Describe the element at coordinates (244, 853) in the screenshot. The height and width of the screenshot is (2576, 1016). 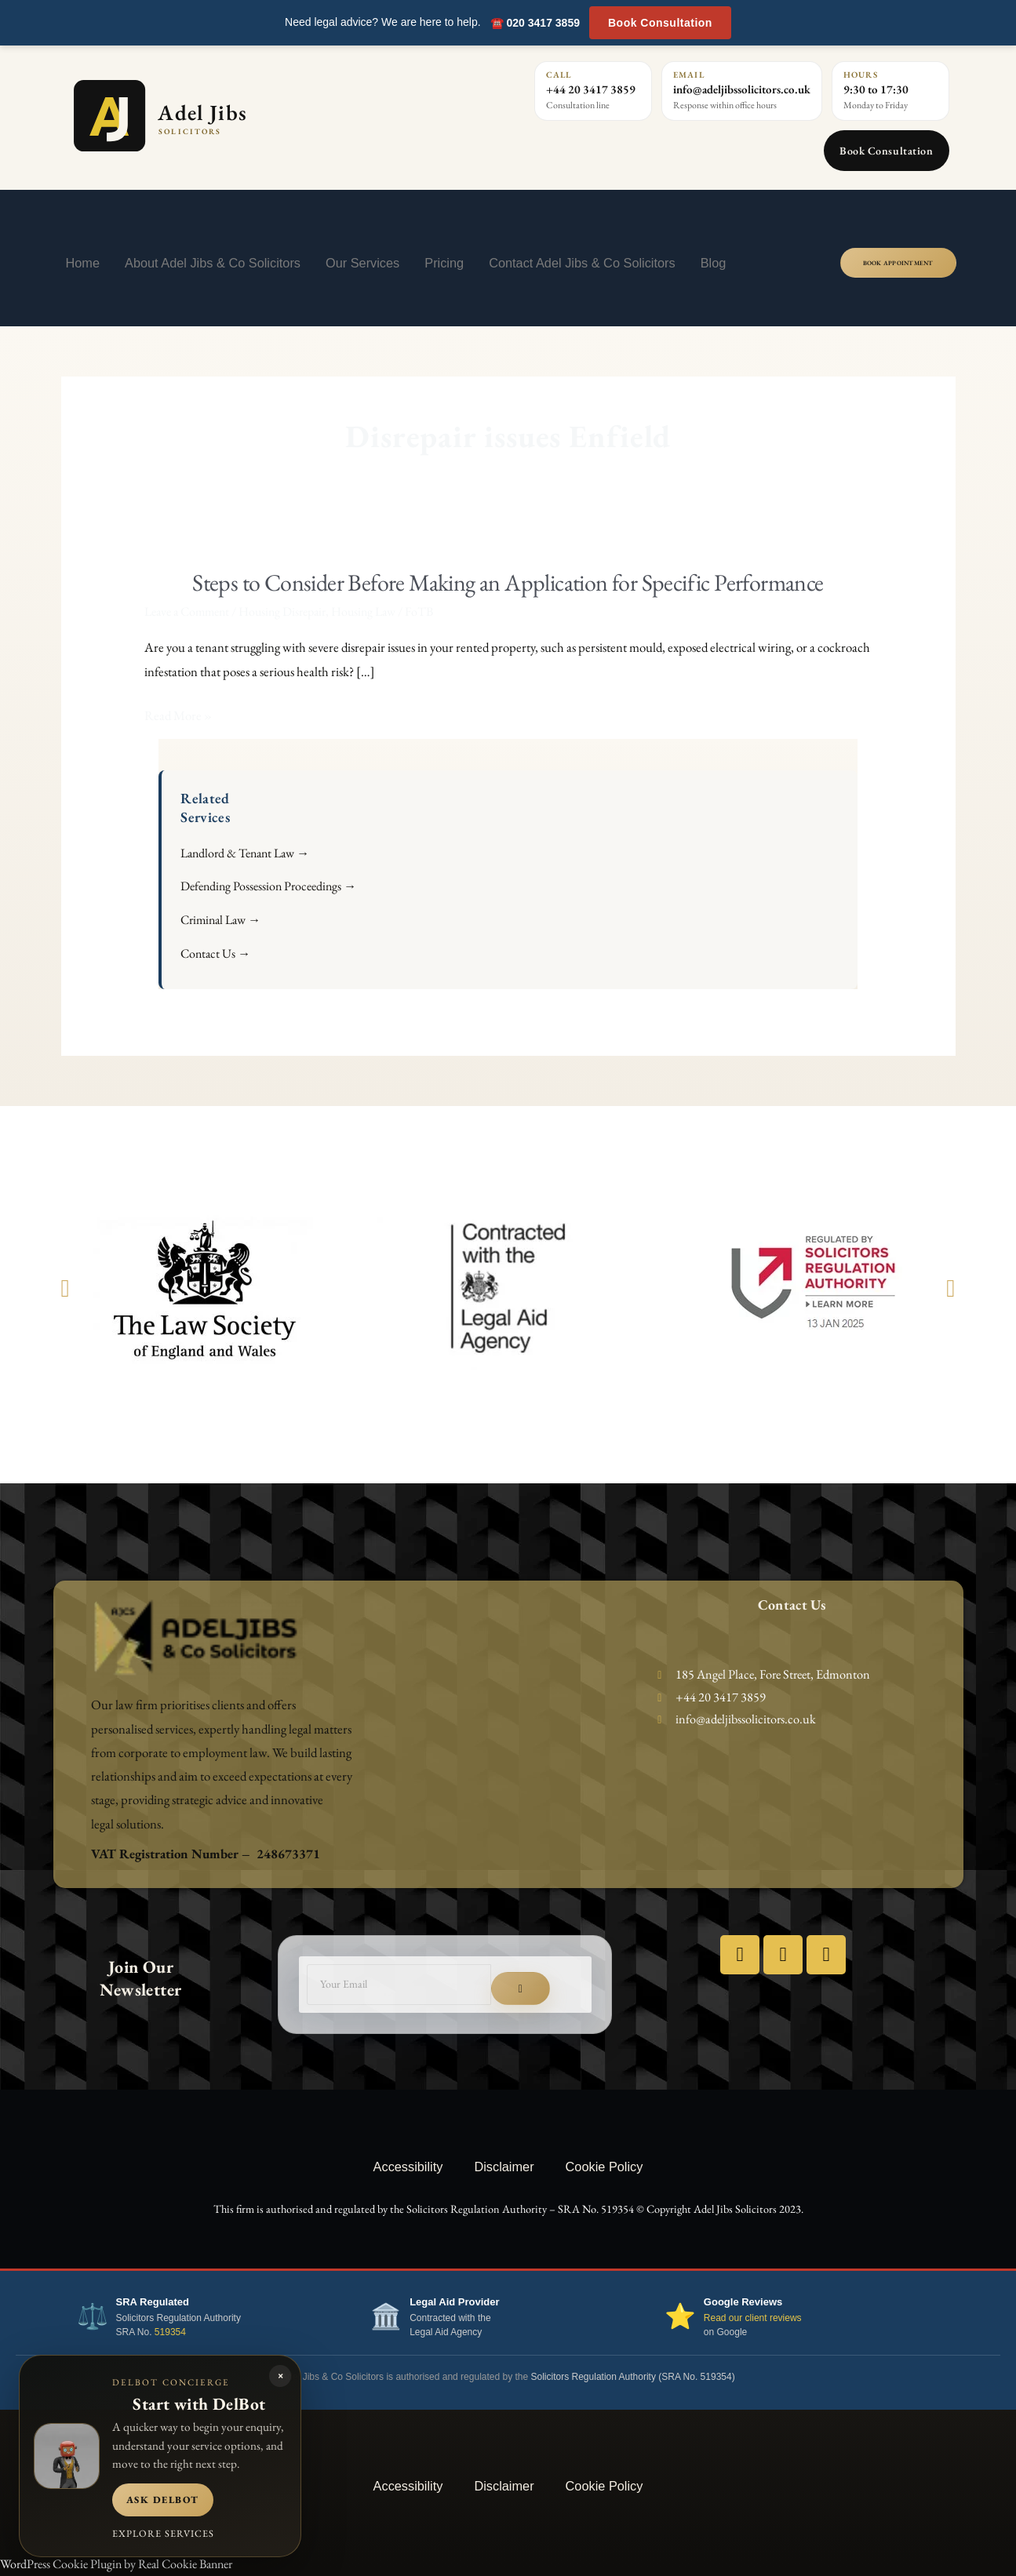
I see `Landlord & Tenant Law →` at that location.